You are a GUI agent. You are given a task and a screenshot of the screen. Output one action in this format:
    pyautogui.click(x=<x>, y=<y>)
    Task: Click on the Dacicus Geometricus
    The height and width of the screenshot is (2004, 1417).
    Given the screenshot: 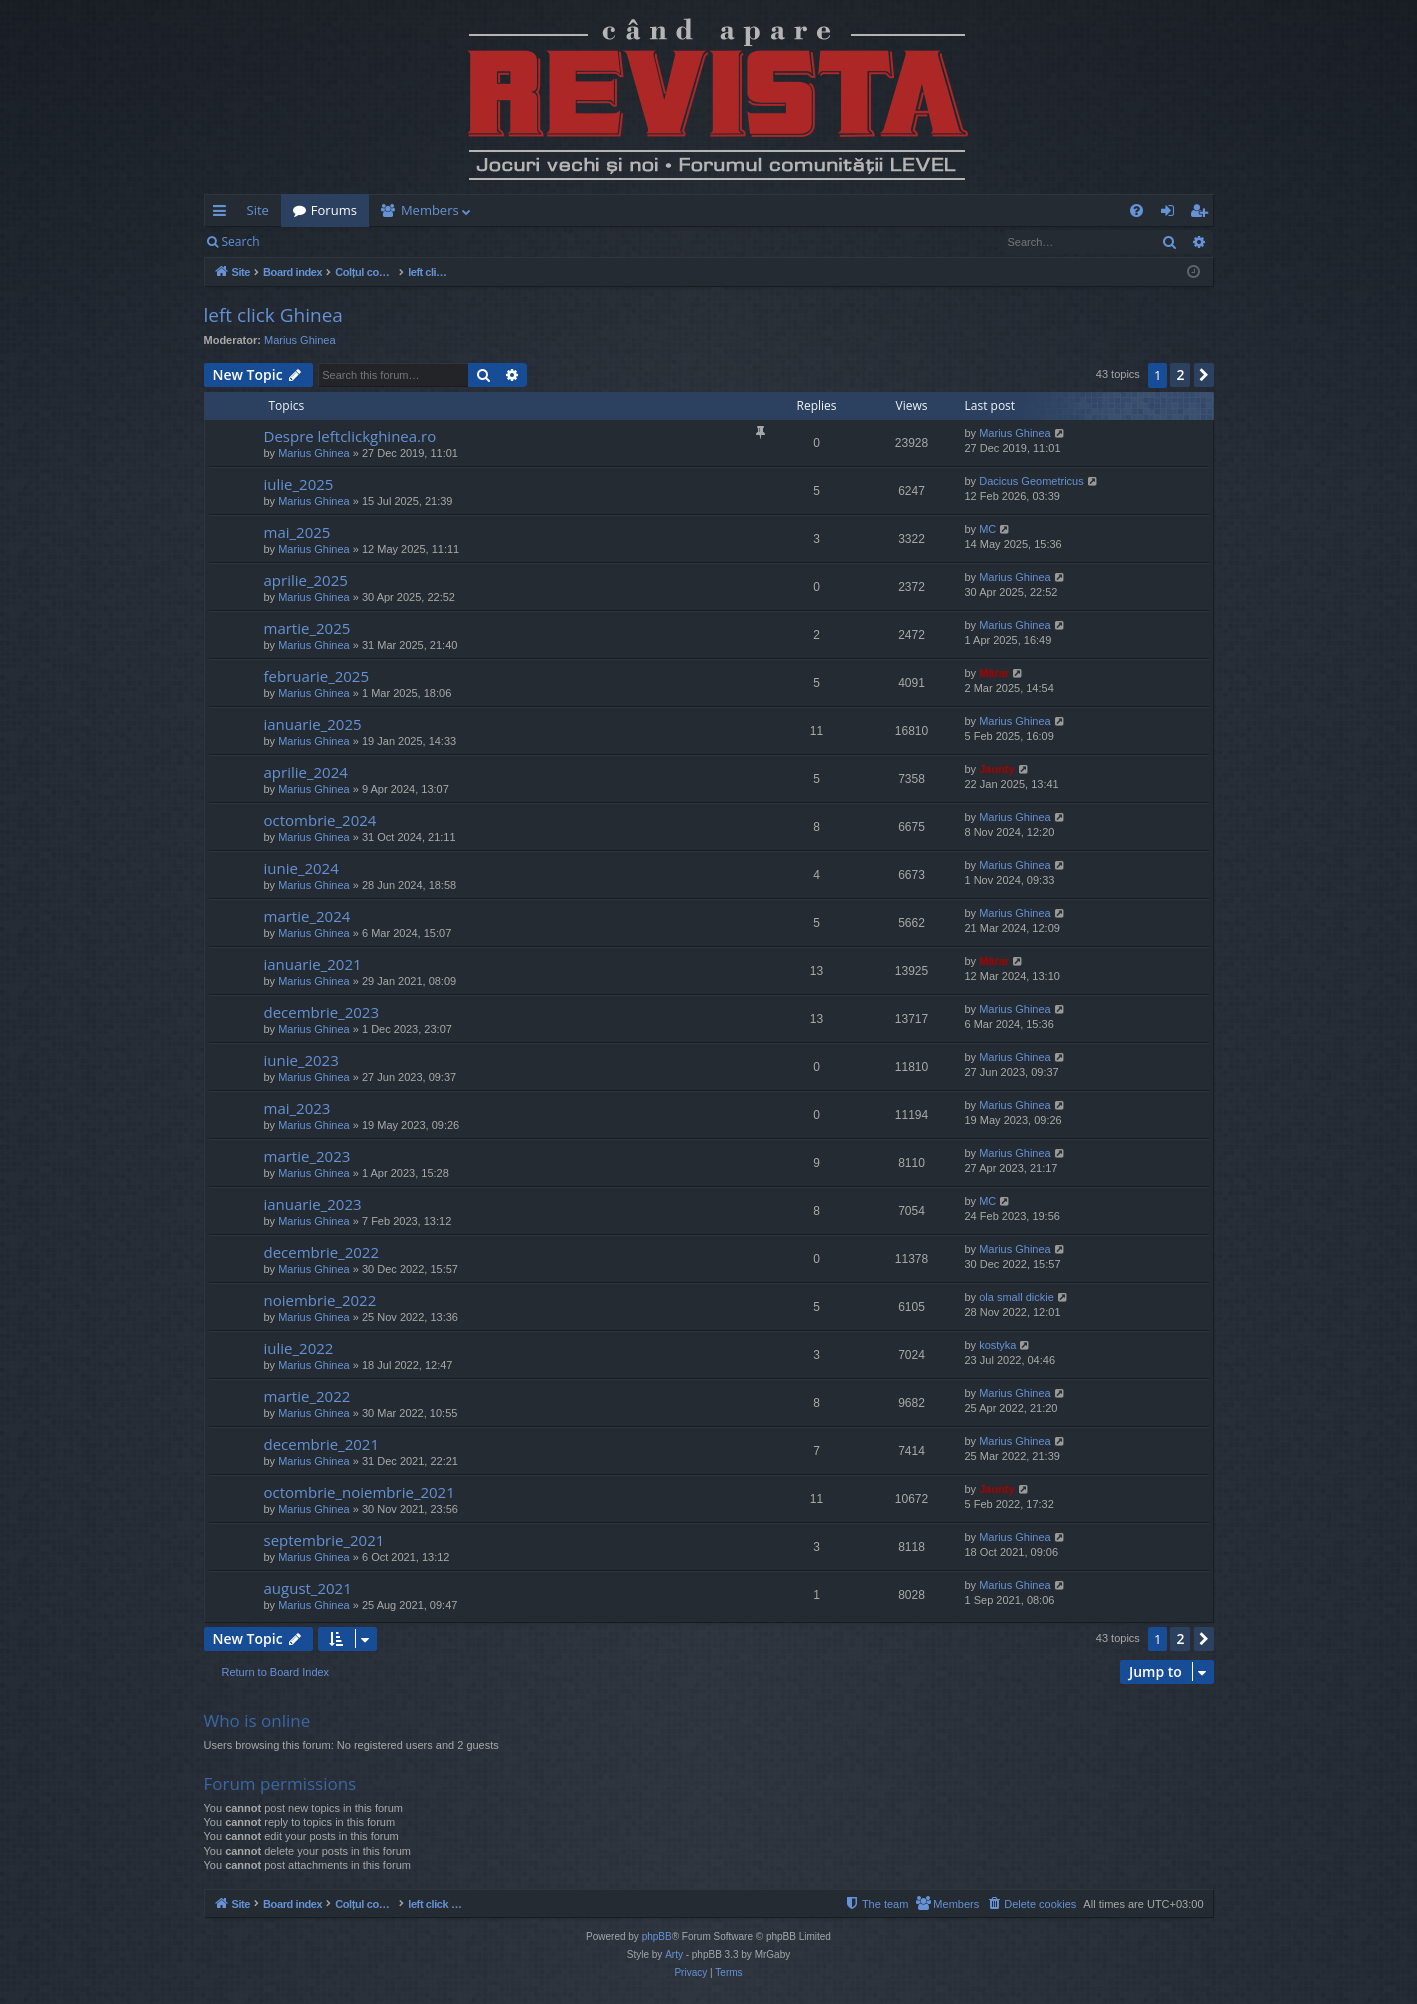 What is the action you would take?
    pyautogui.click(x=1031, y=481)
    